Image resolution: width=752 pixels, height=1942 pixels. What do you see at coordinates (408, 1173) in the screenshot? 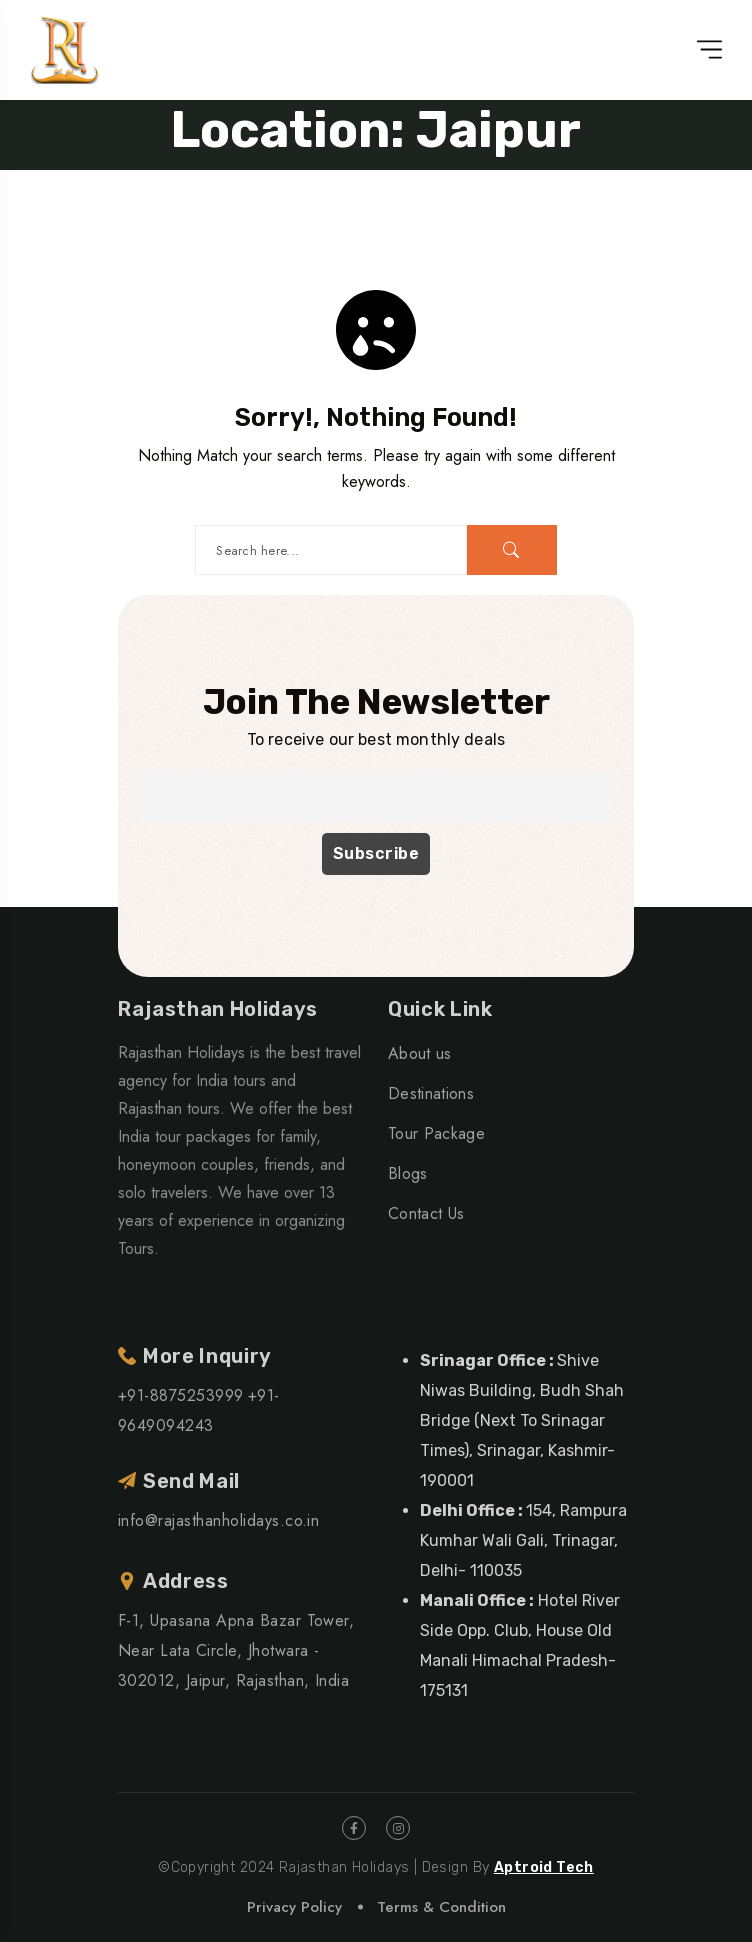
I see `Blogs` at bounding box center [408, 1173].